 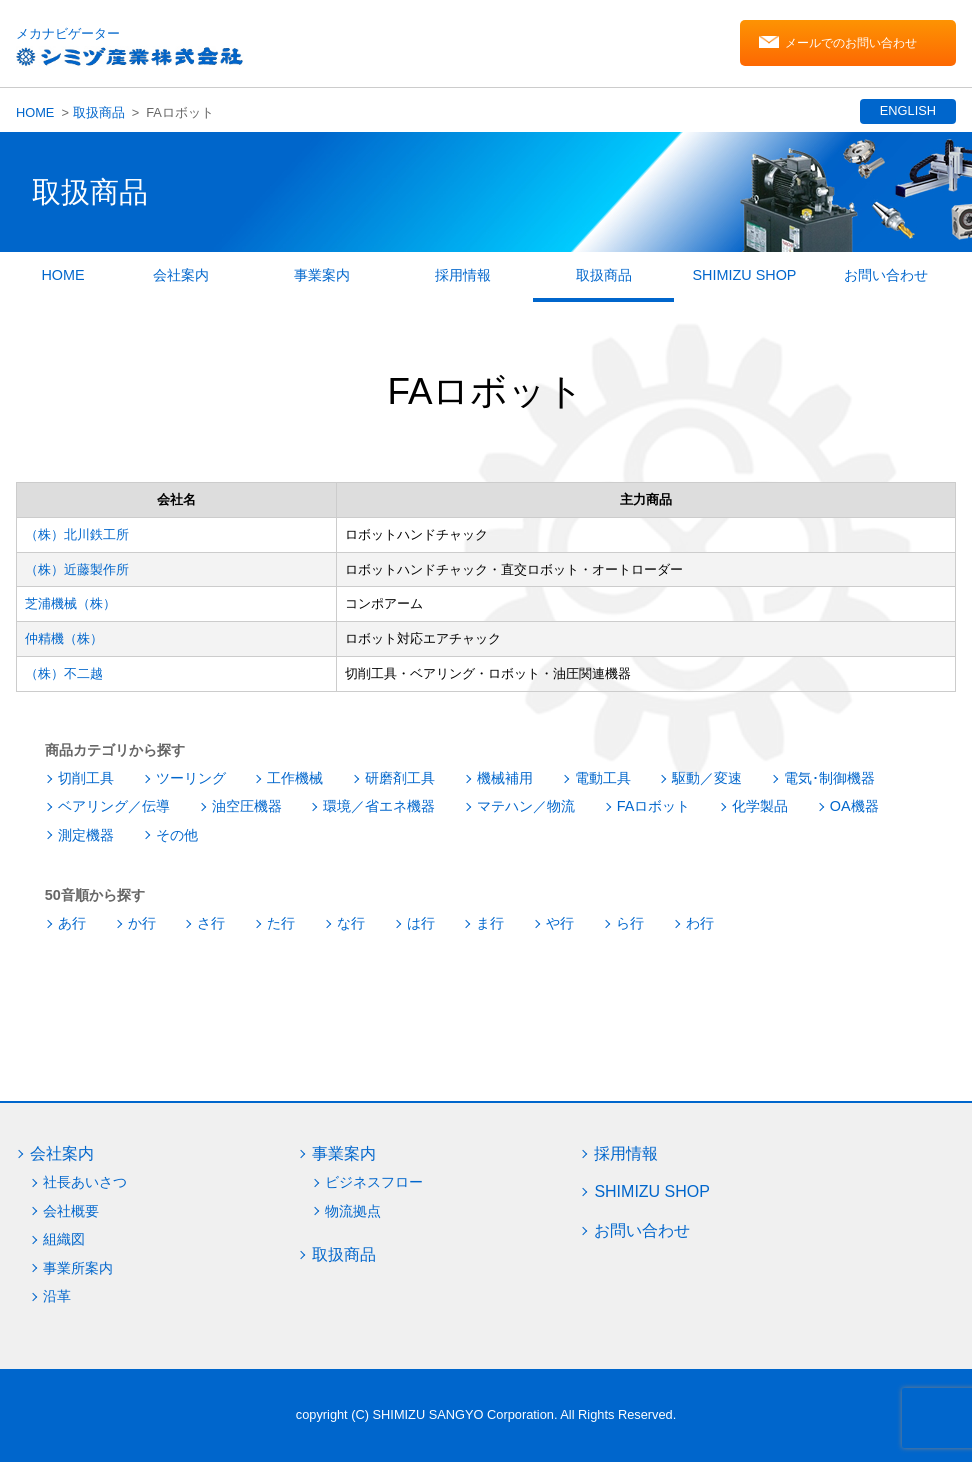 What do you see at coordinates (560, 923) in the screenshot?
I see `や行` at bounding box center [560, 923].